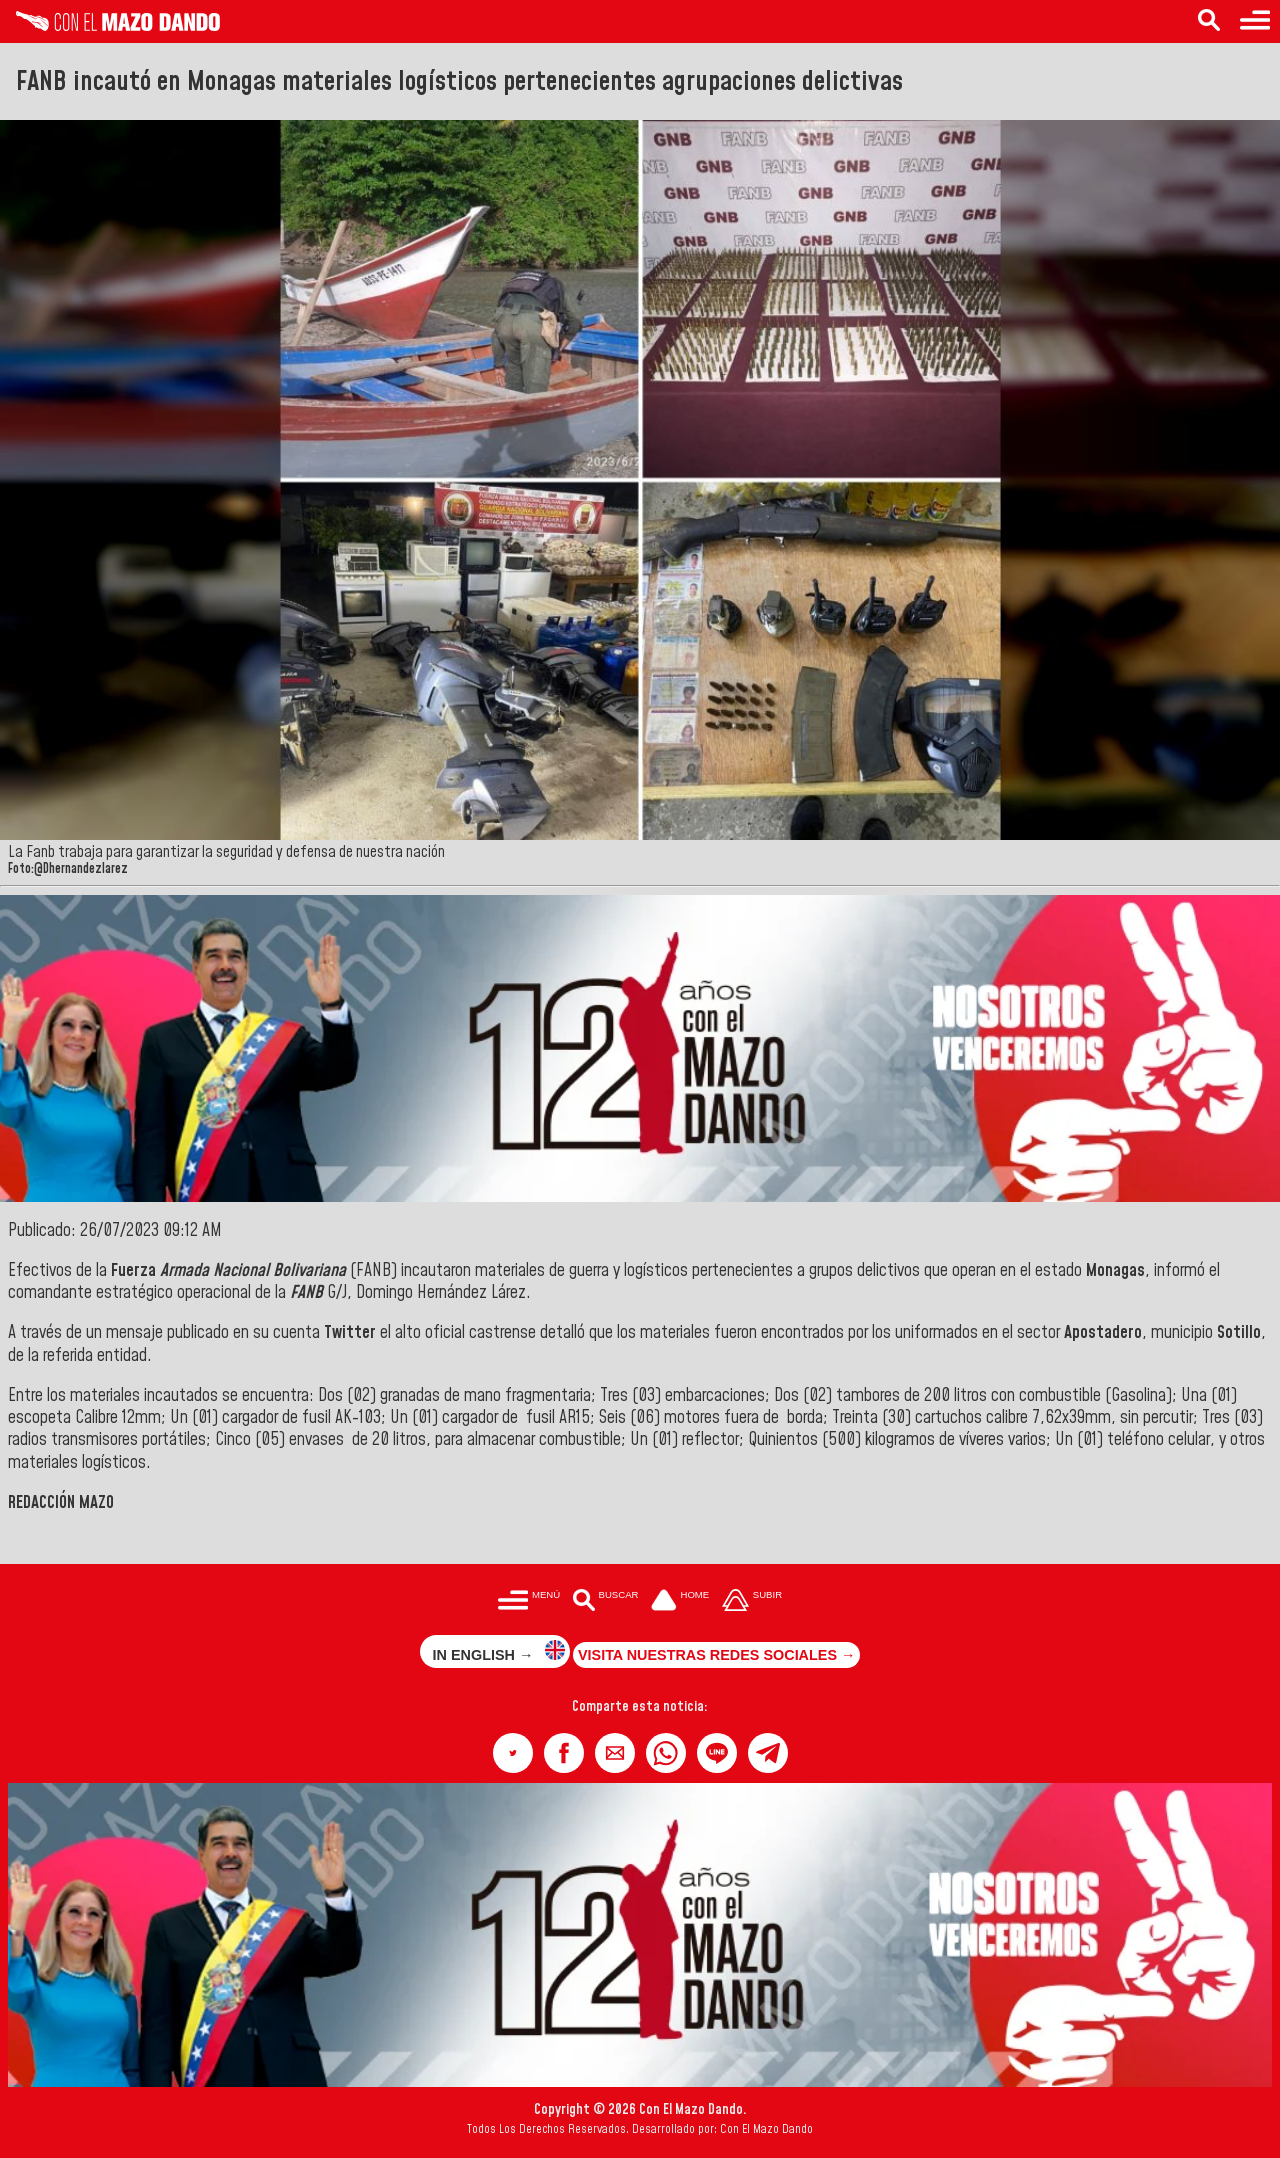  What do you see at coordinates (752, 1602) in the screenshot?
I see `[Subir hasta el cabecero]` at bounding box center [752, 1602].